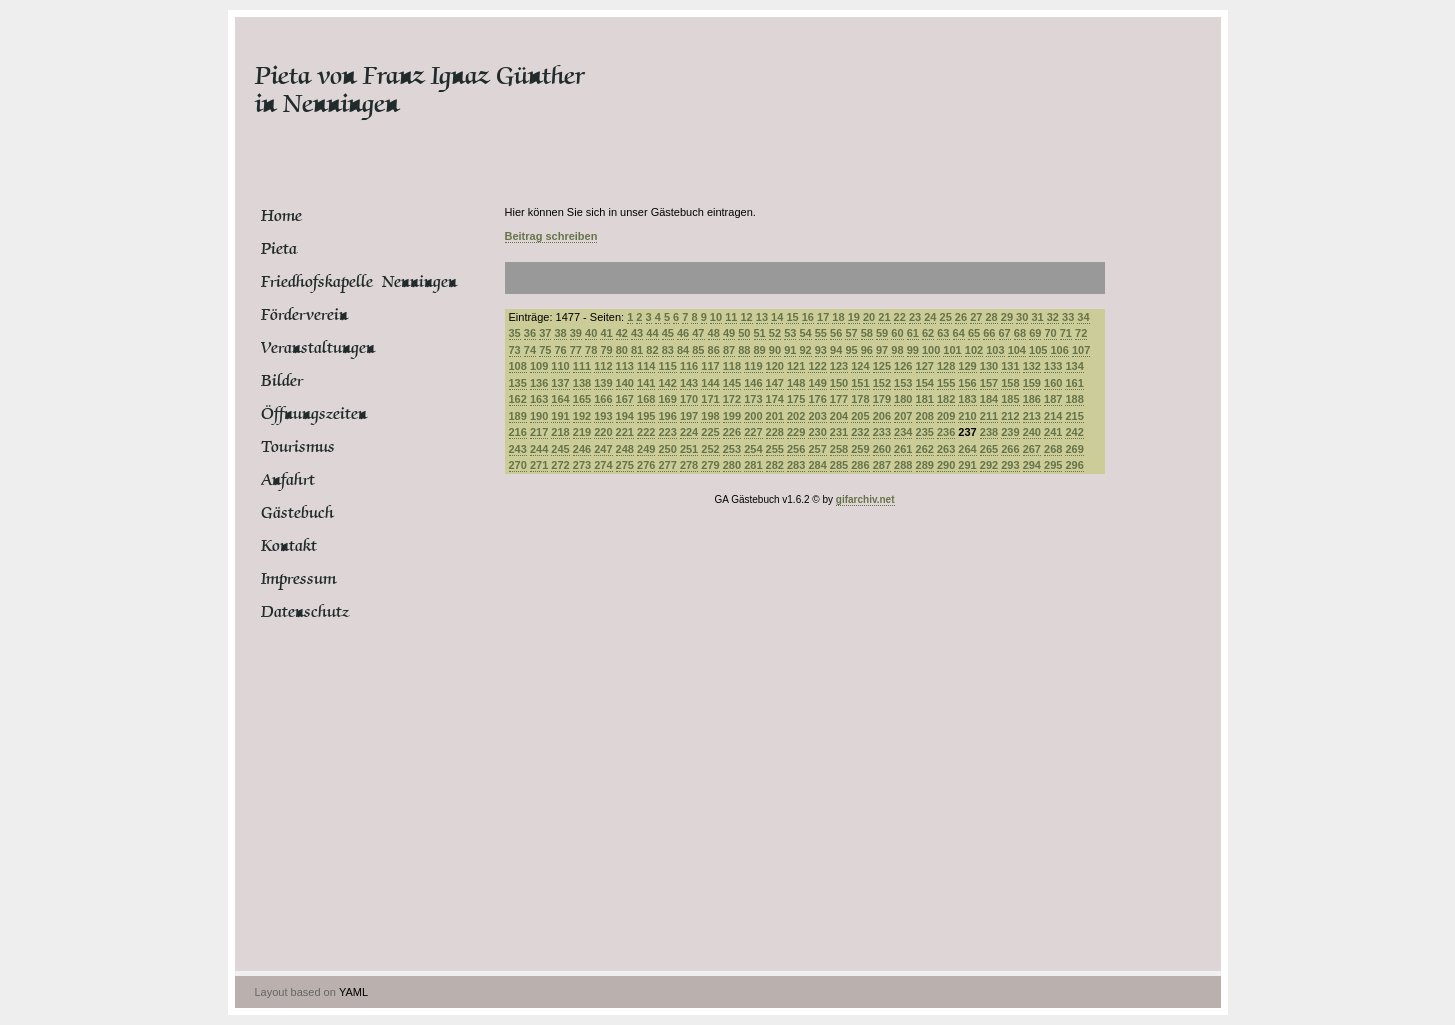 The width and height of the screenshot is (1455, 1025). What do you see at coordinates (882, 416) in the screenshot?
I see `206` at bounding box center [882, 416].